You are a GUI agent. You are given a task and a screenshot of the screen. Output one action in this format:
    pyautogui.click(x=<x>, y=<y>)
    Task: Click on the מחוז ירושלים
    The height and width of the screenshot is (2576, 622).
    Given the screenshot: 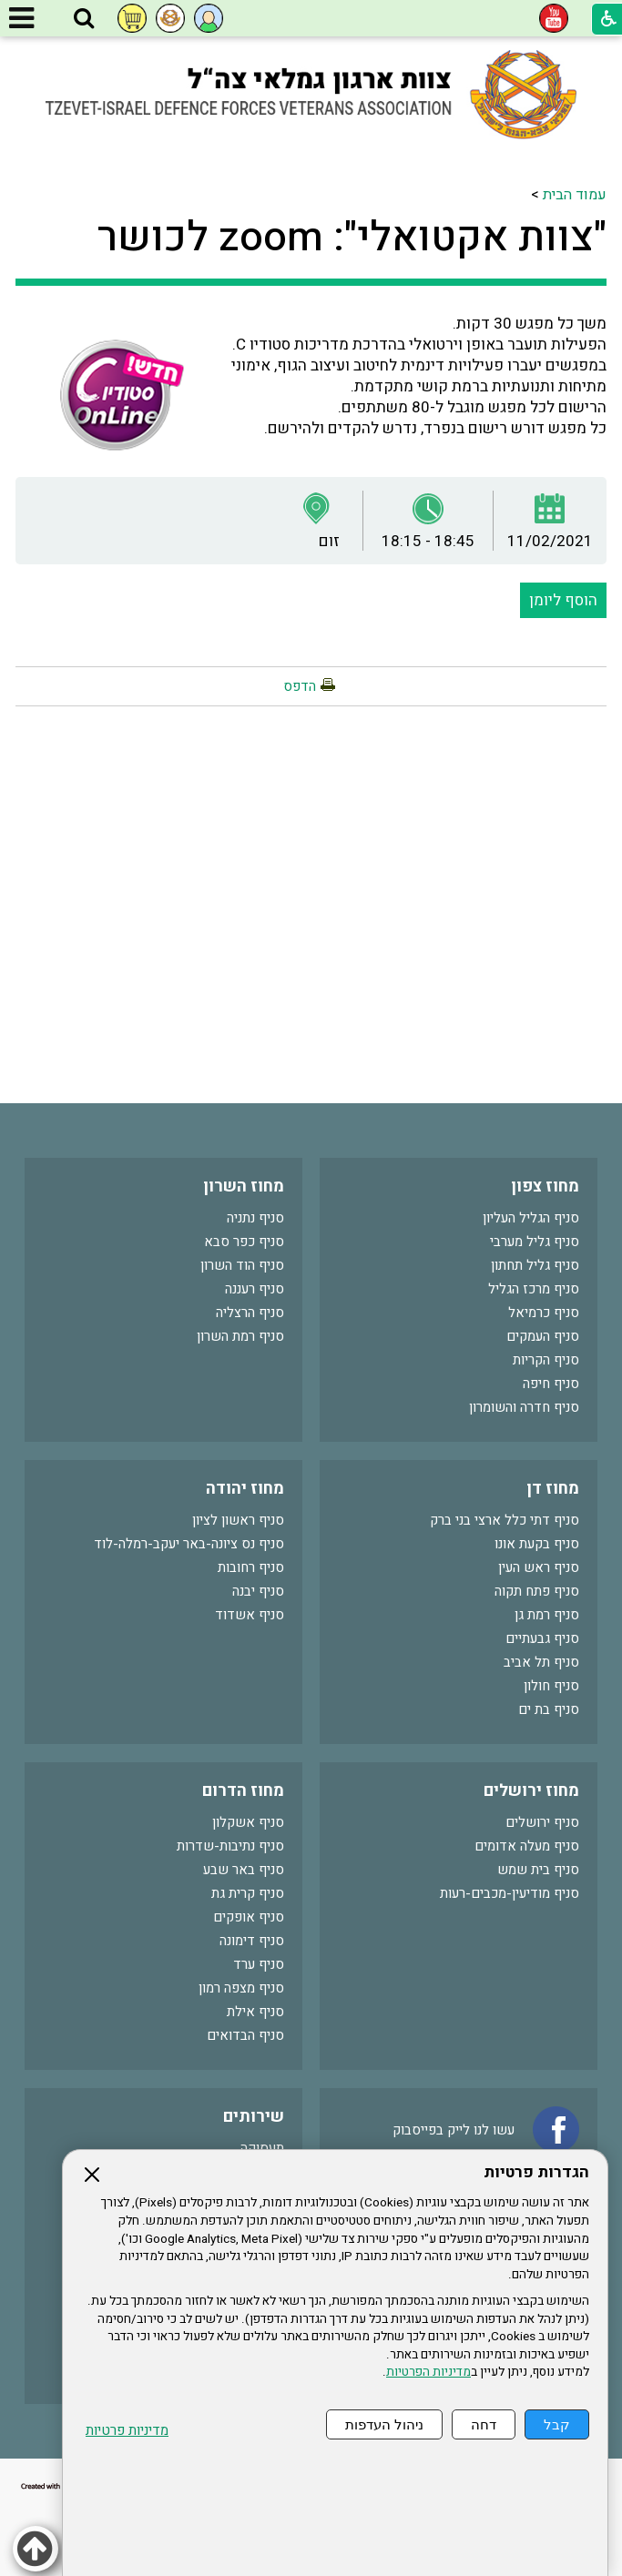 What is the action you would take?
    pyautogui.click(x=531, y=1791)
    